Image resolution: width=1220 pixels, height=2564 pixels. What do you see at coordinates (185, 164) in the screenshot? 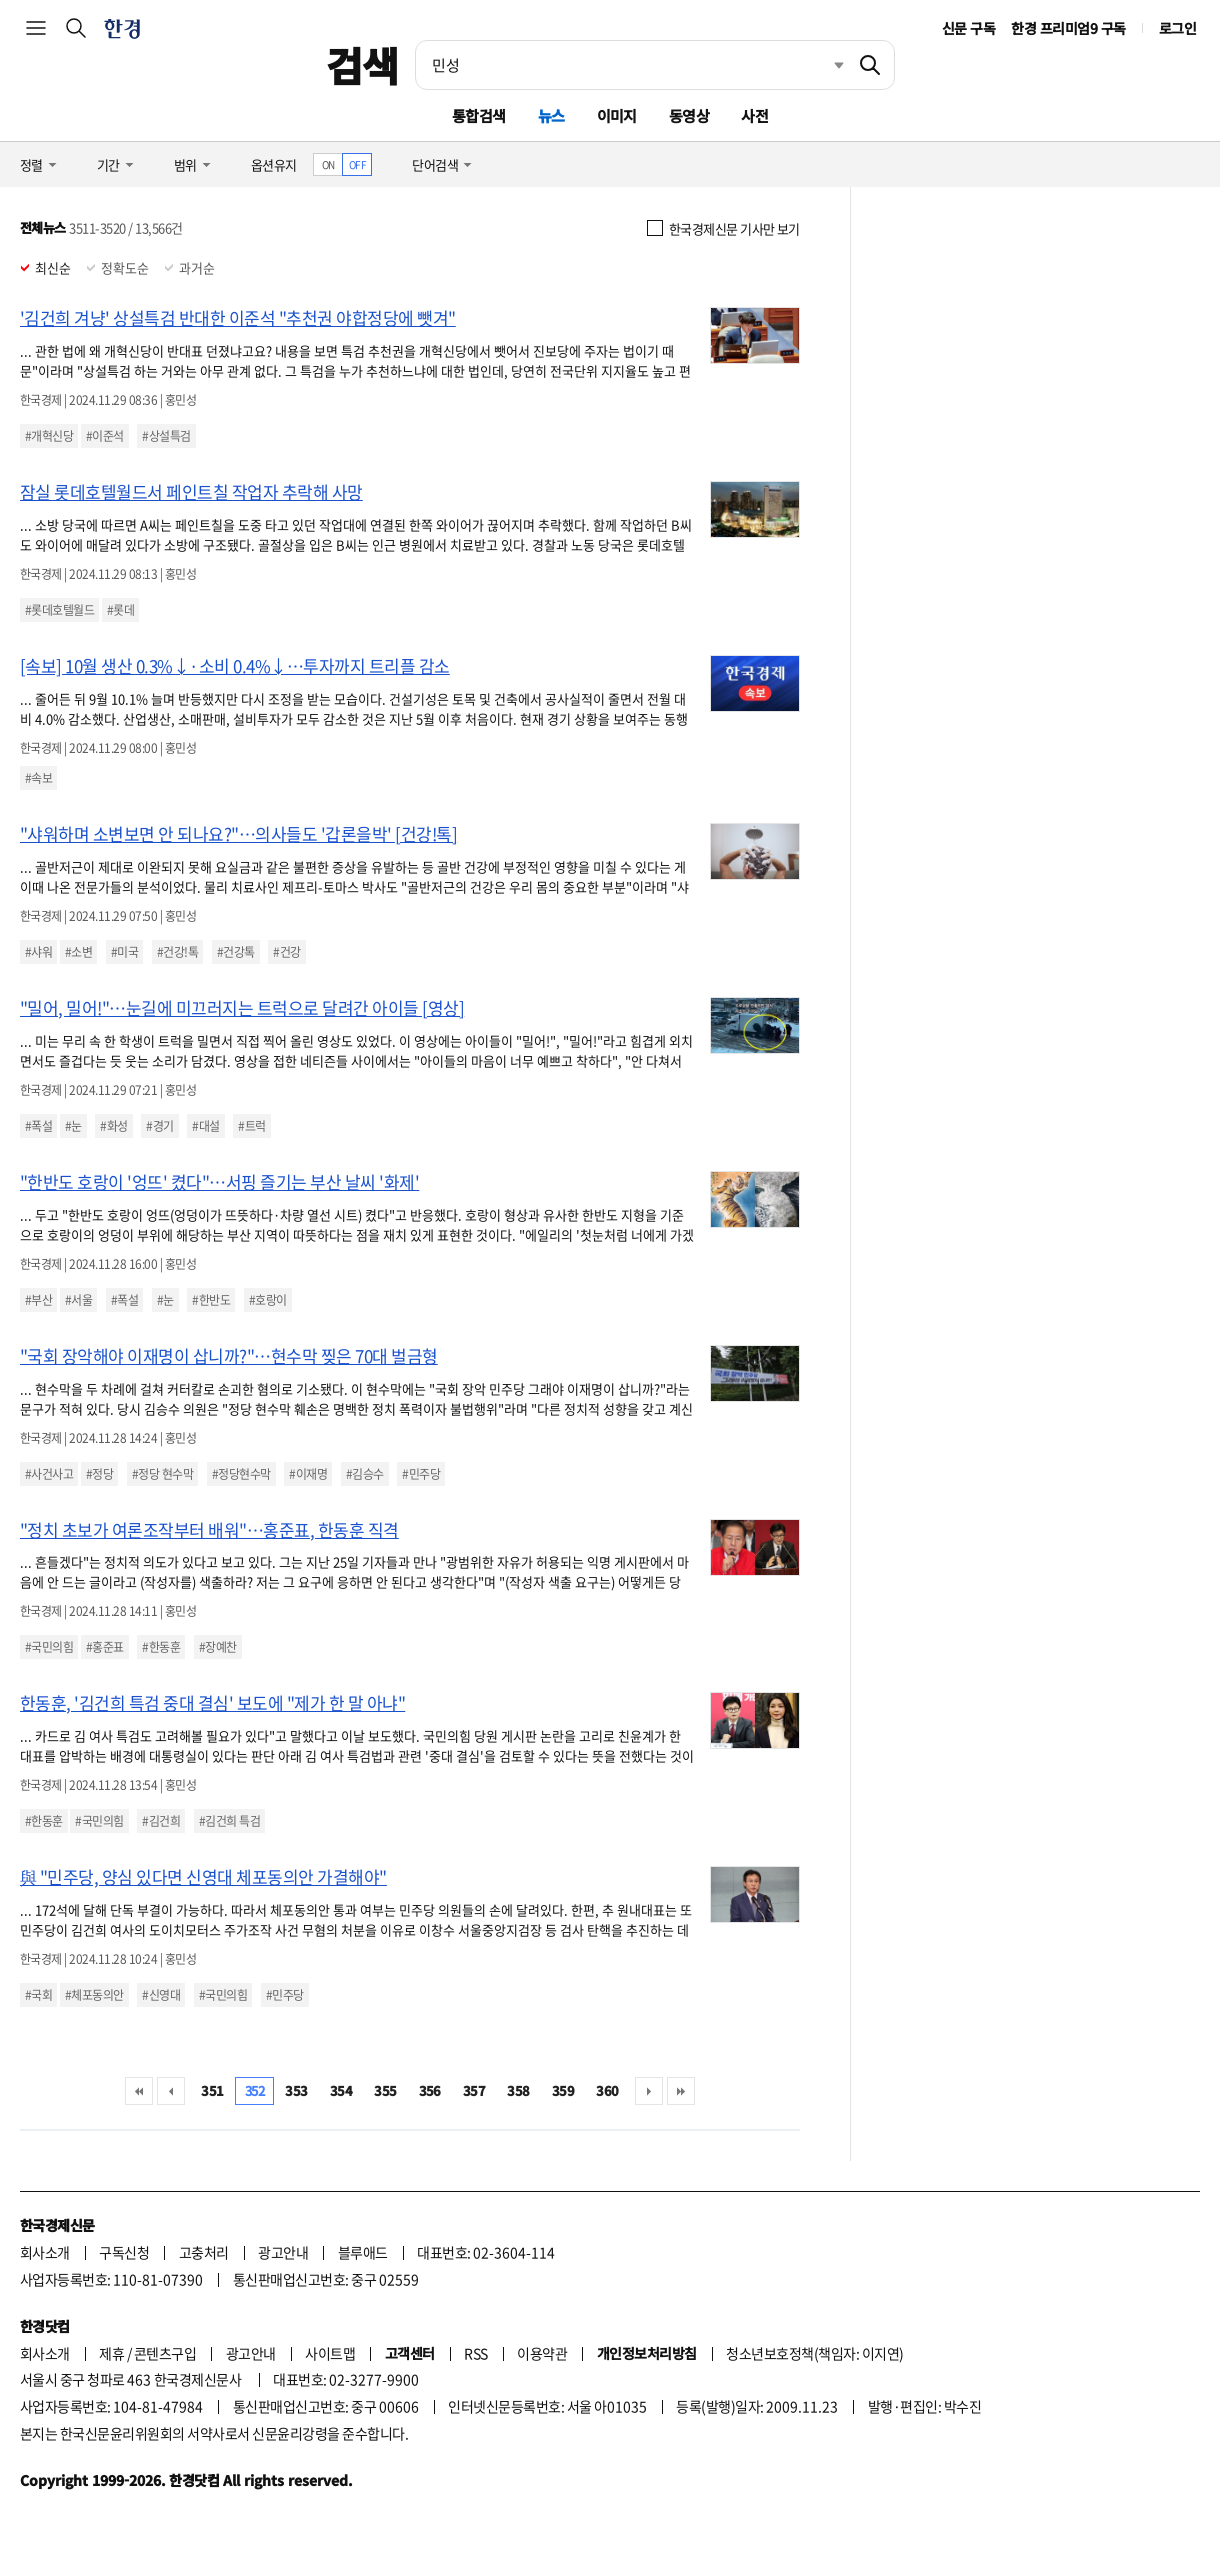
I see `범위` at bounding box center [185, 164].